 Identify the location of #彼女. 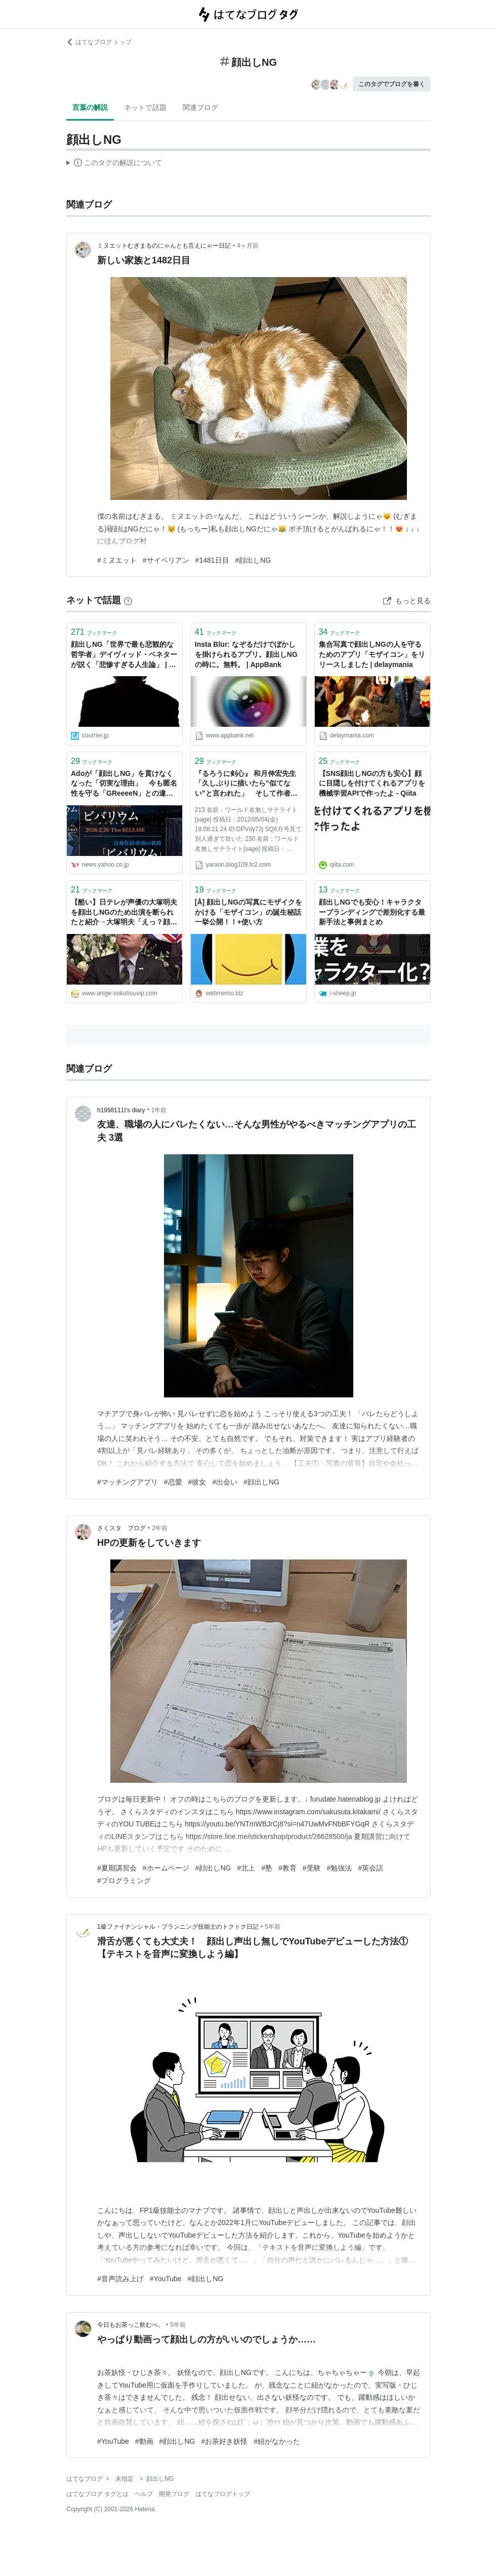
(197, 1482).